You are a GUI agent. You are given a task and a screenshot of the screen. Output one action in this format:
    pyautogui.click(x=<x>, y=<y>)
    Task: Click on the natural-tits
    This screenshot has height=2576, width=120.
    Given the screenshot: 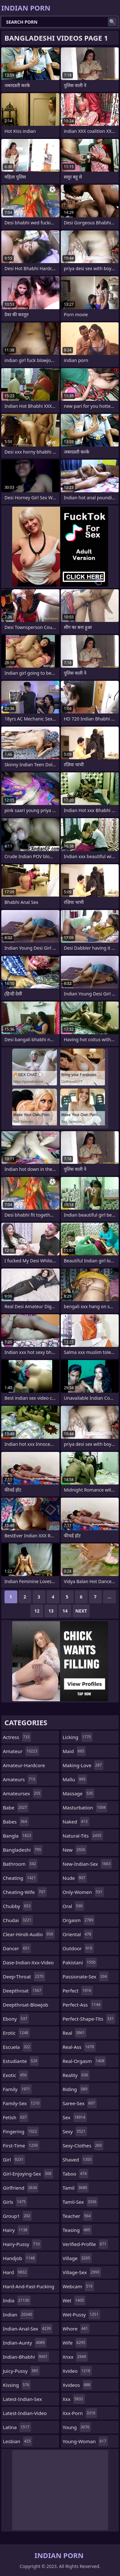 What is the action you would take?
    pyautogui.click(x=83, y=1835)
    